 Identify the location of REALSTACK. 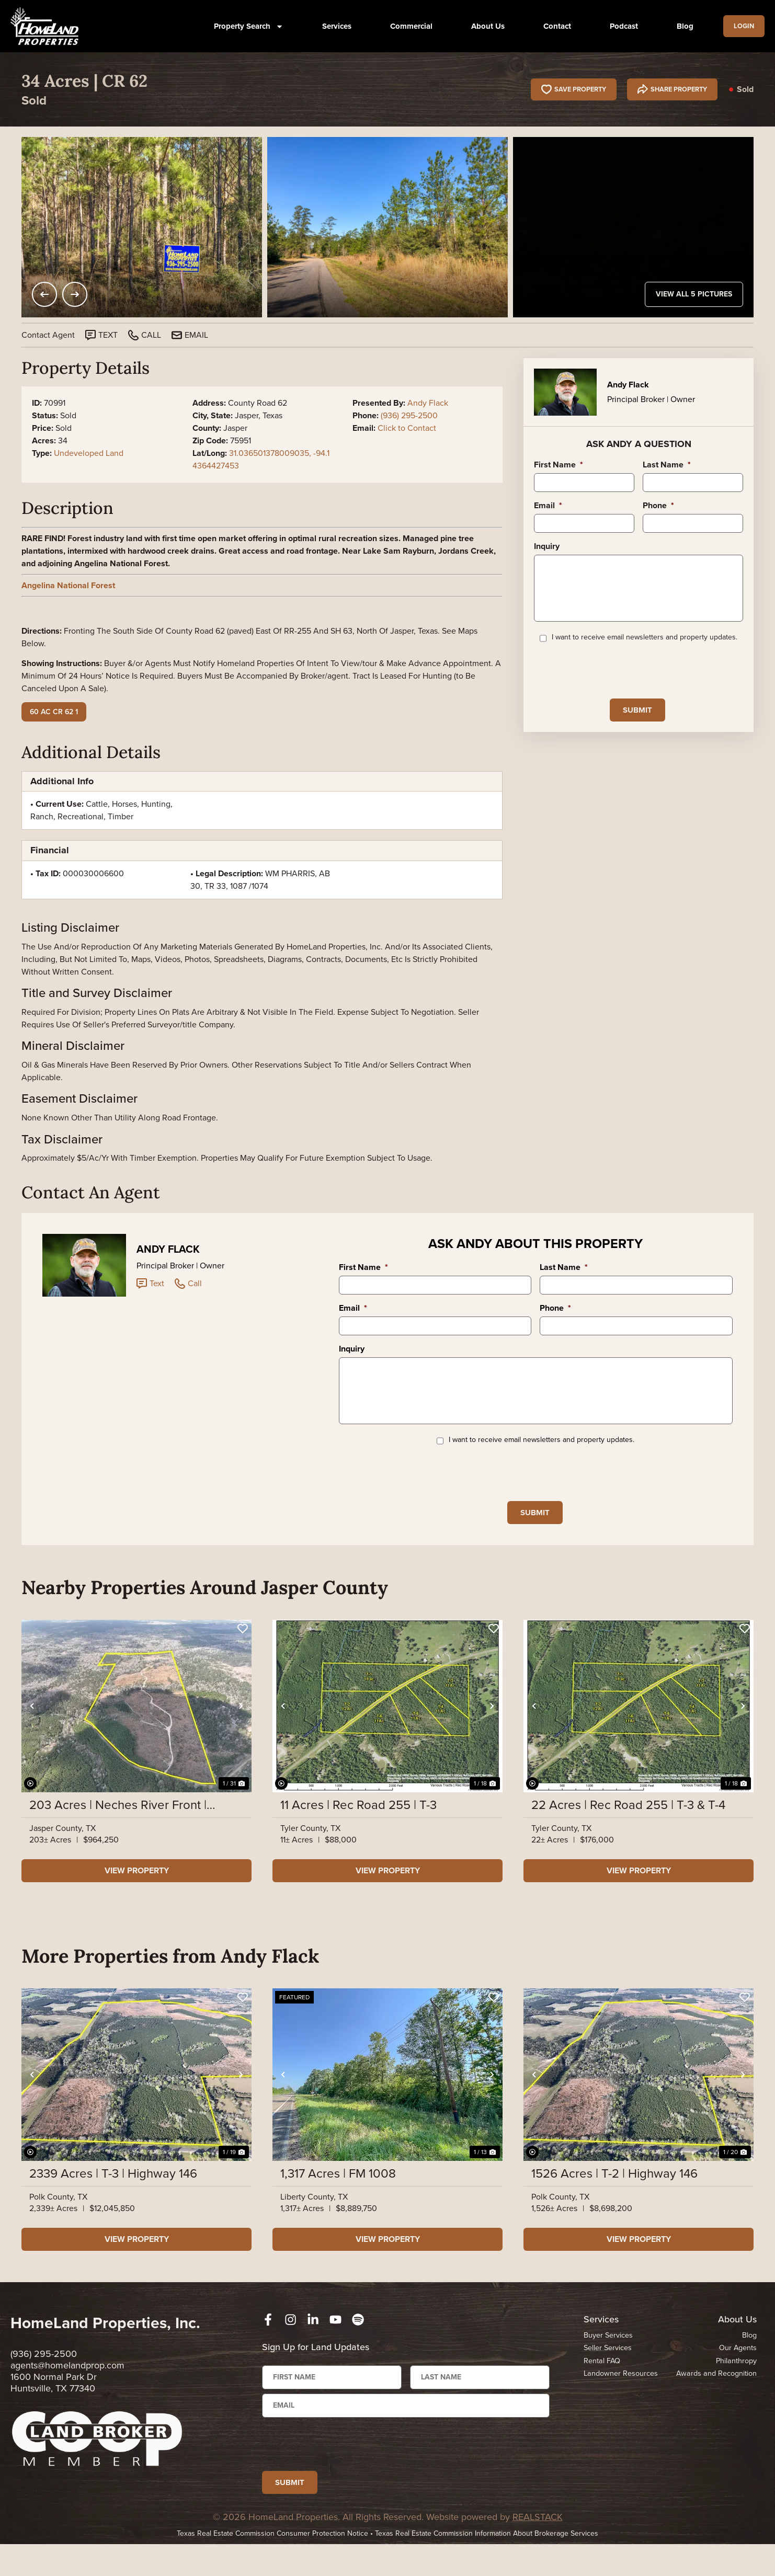
(537, 2549).